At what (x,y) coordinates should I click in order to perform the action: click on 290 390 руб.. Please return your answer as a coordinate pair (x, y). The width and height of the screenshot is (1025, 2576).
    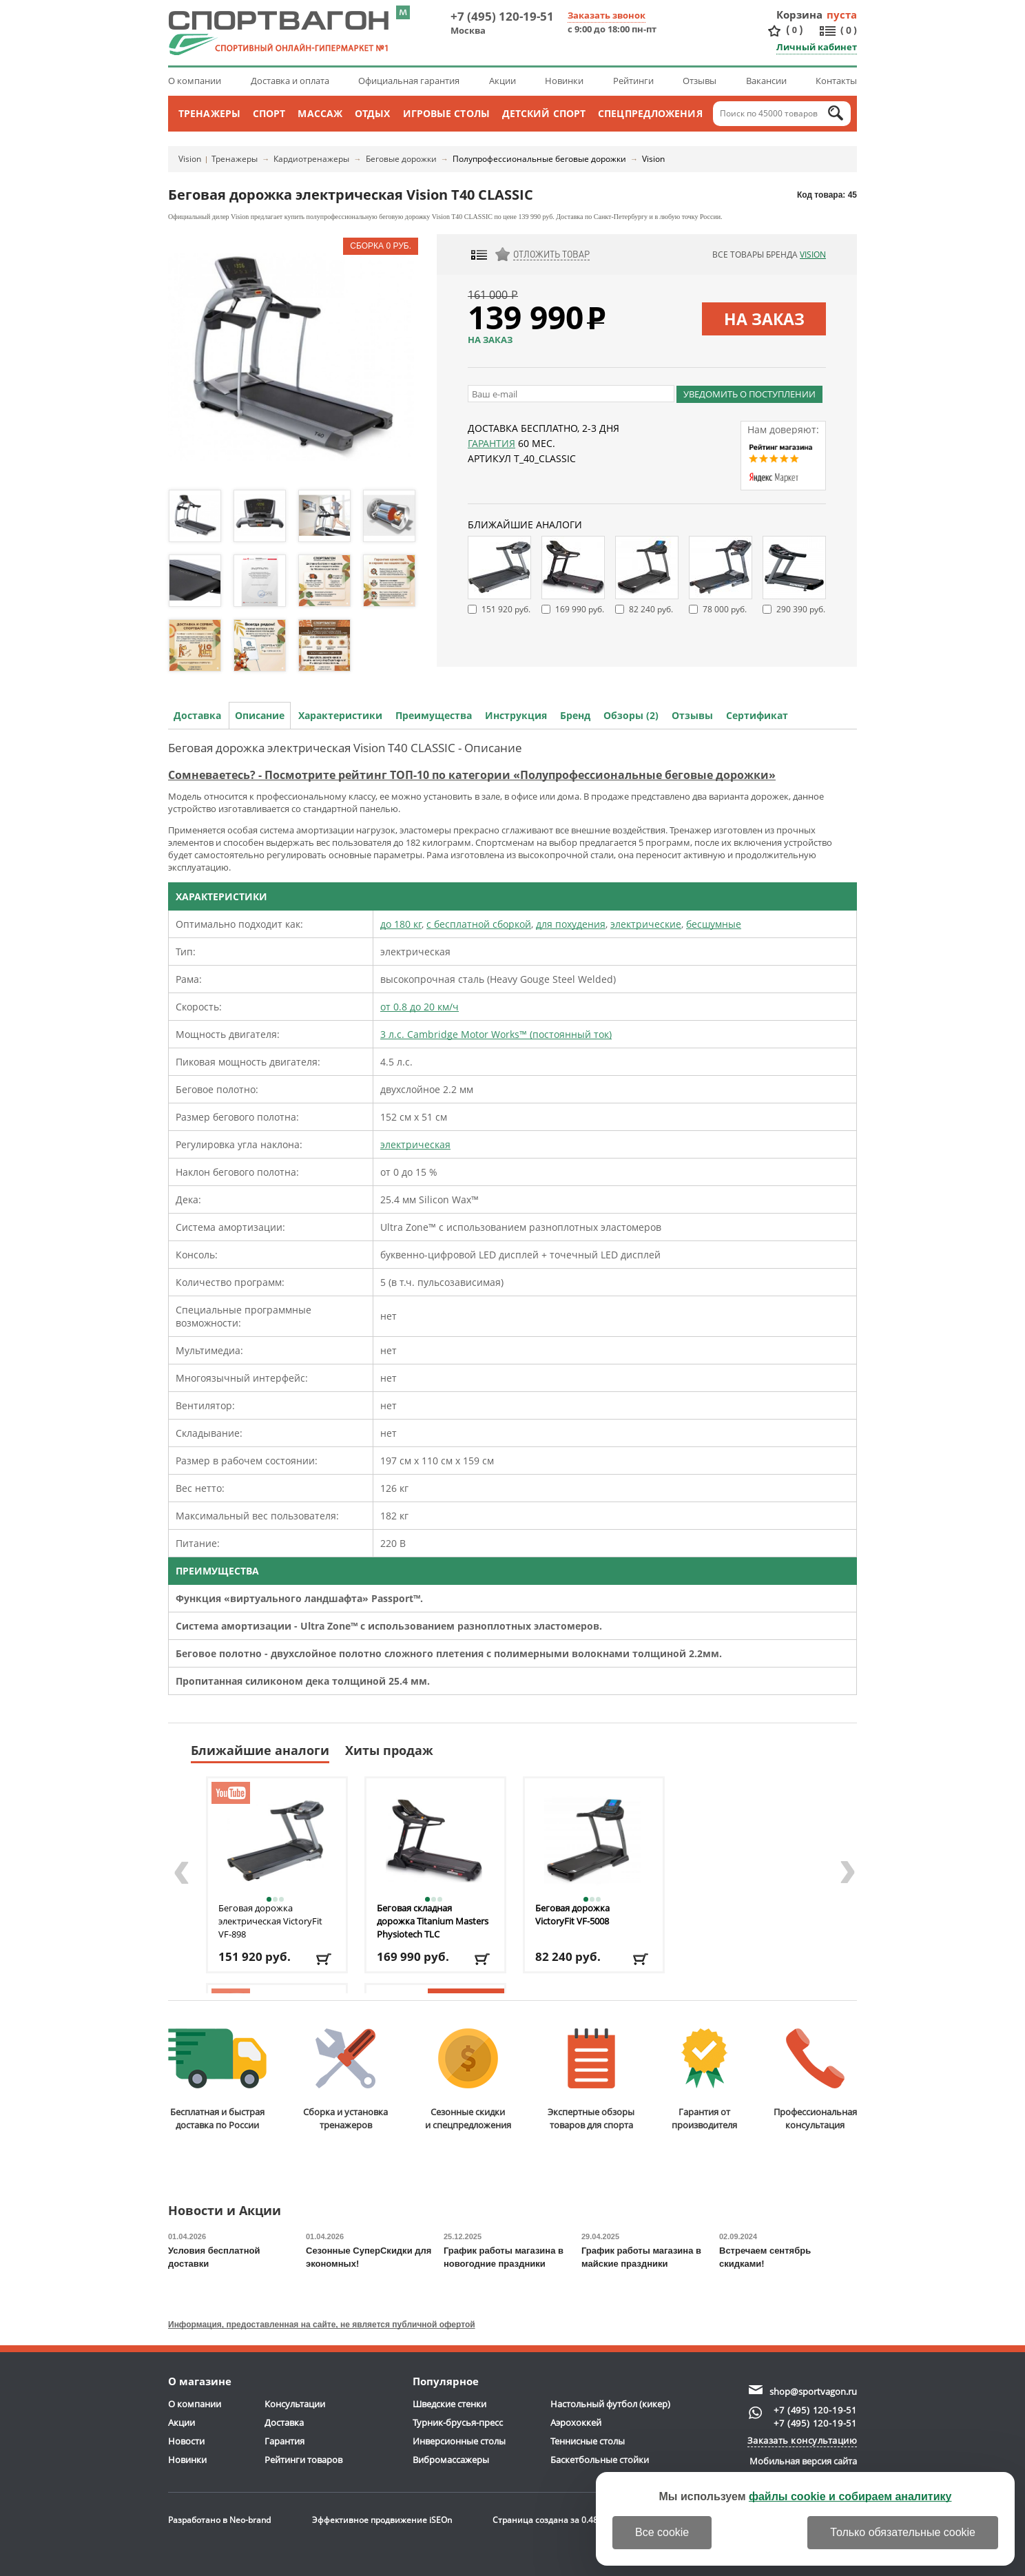
    Looking at the image, I should click on (800, 609).